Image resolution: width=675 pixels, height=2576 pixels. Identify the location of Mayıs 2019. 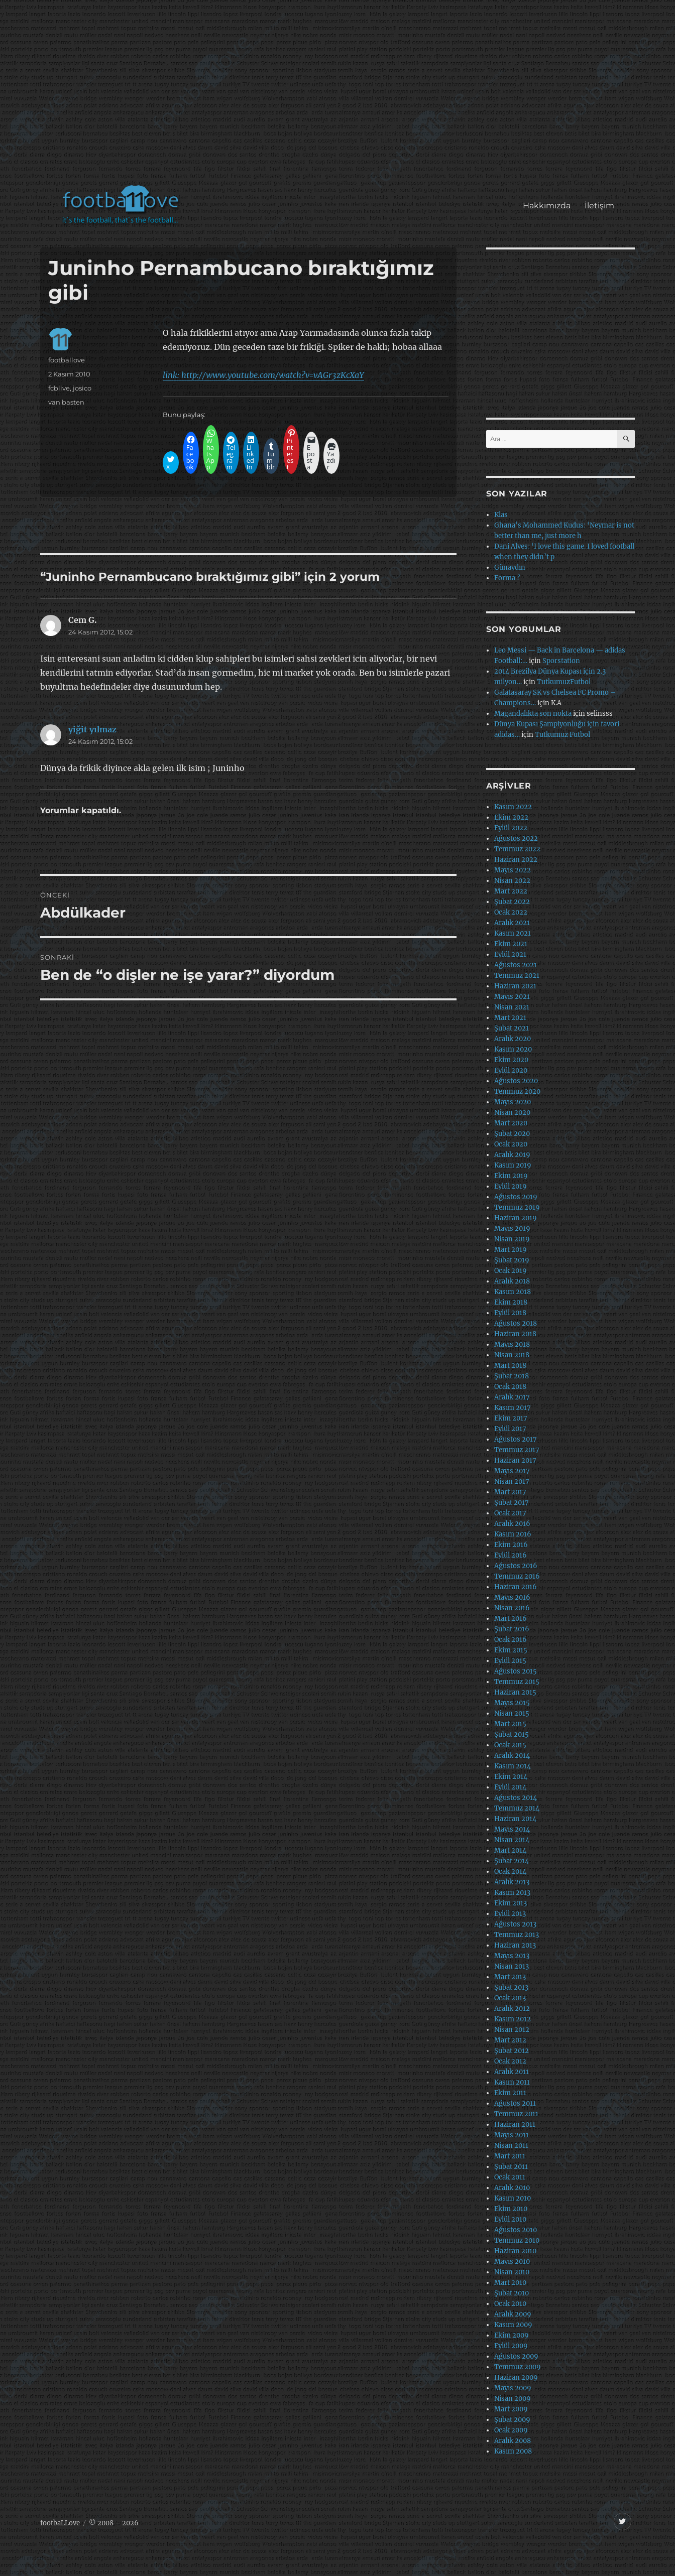
(512, 1228).